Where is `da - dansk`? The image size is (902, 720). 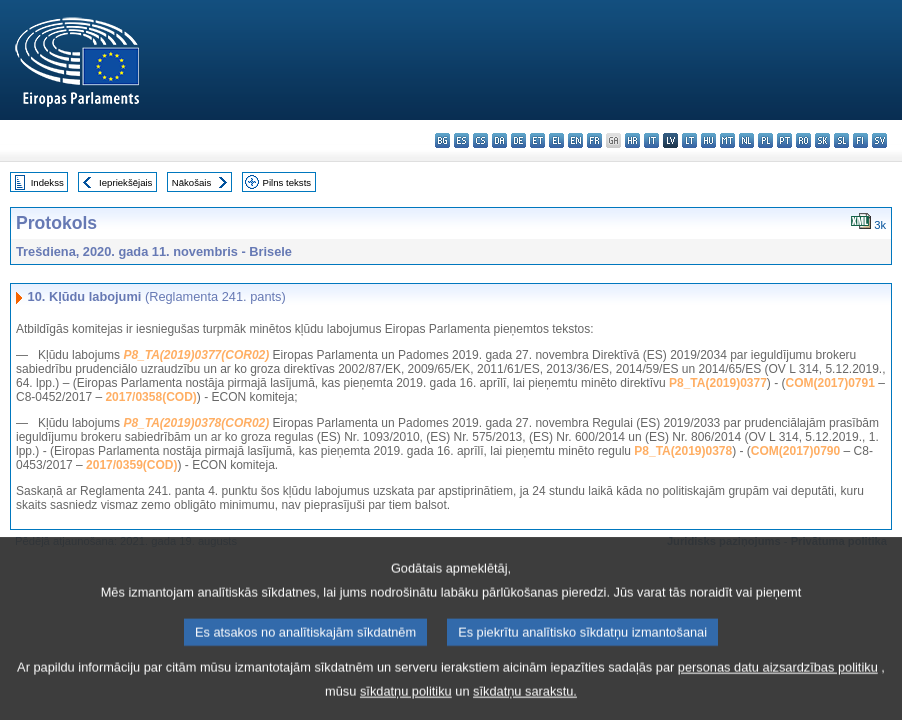
da - dansk is located at coordinates (499, 140).